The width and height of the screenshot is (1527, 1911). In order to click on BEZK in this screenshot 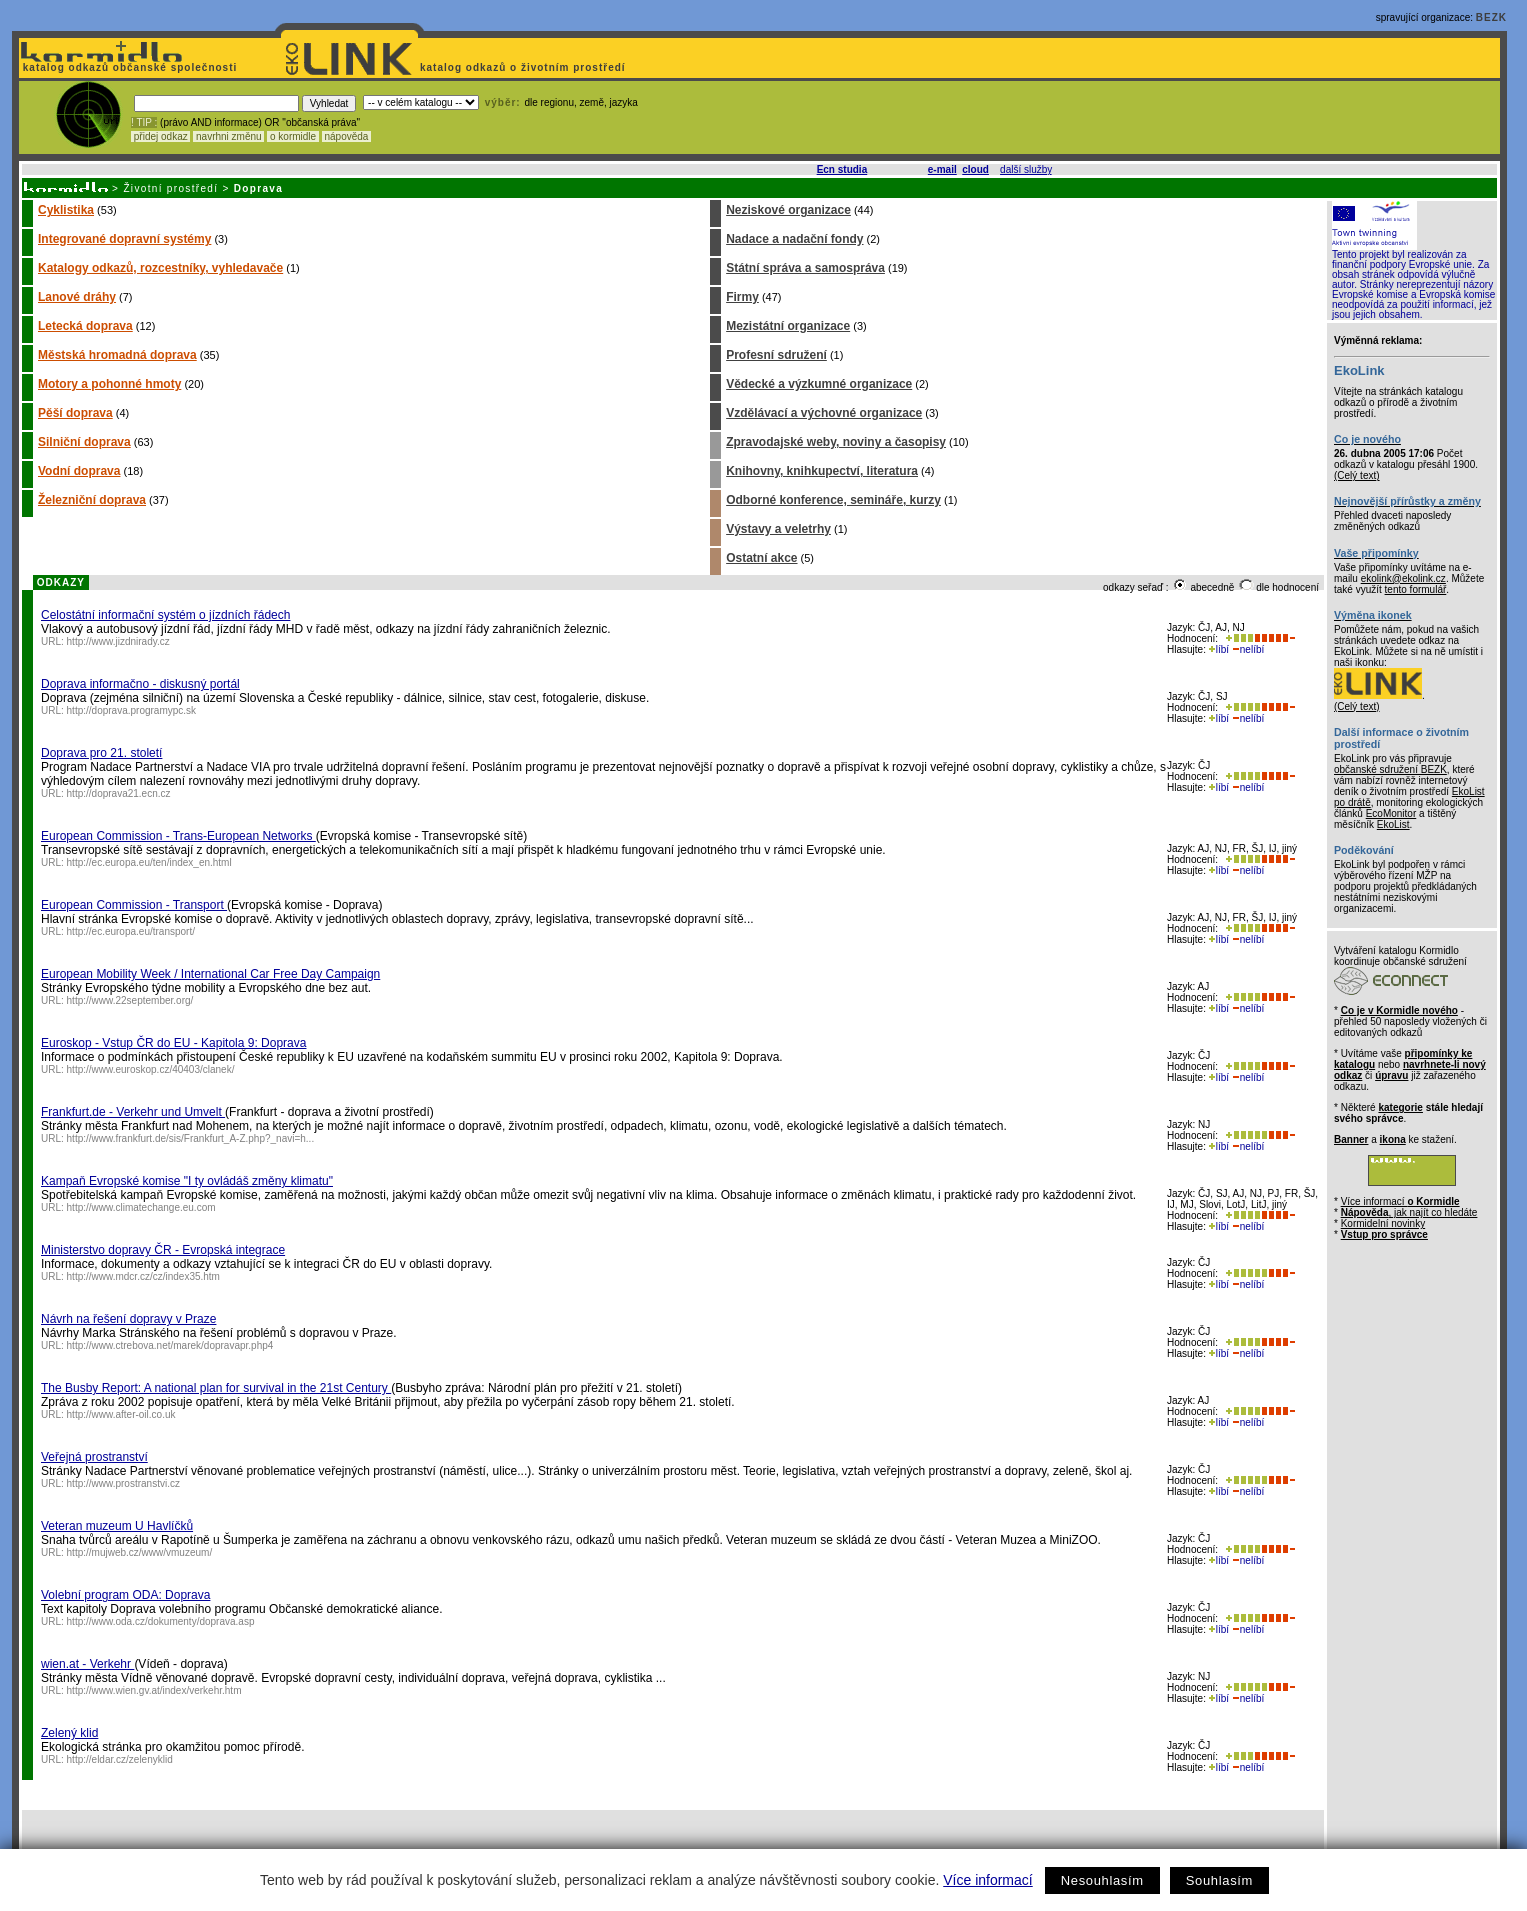, I will do `click(1491, 17)`.